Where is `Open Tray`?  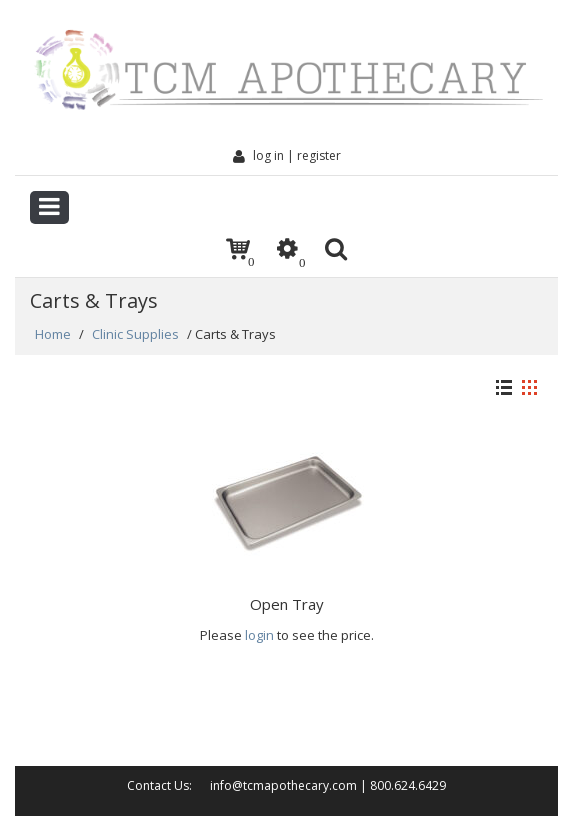 Open Tray is located at coordinates (287, 604).